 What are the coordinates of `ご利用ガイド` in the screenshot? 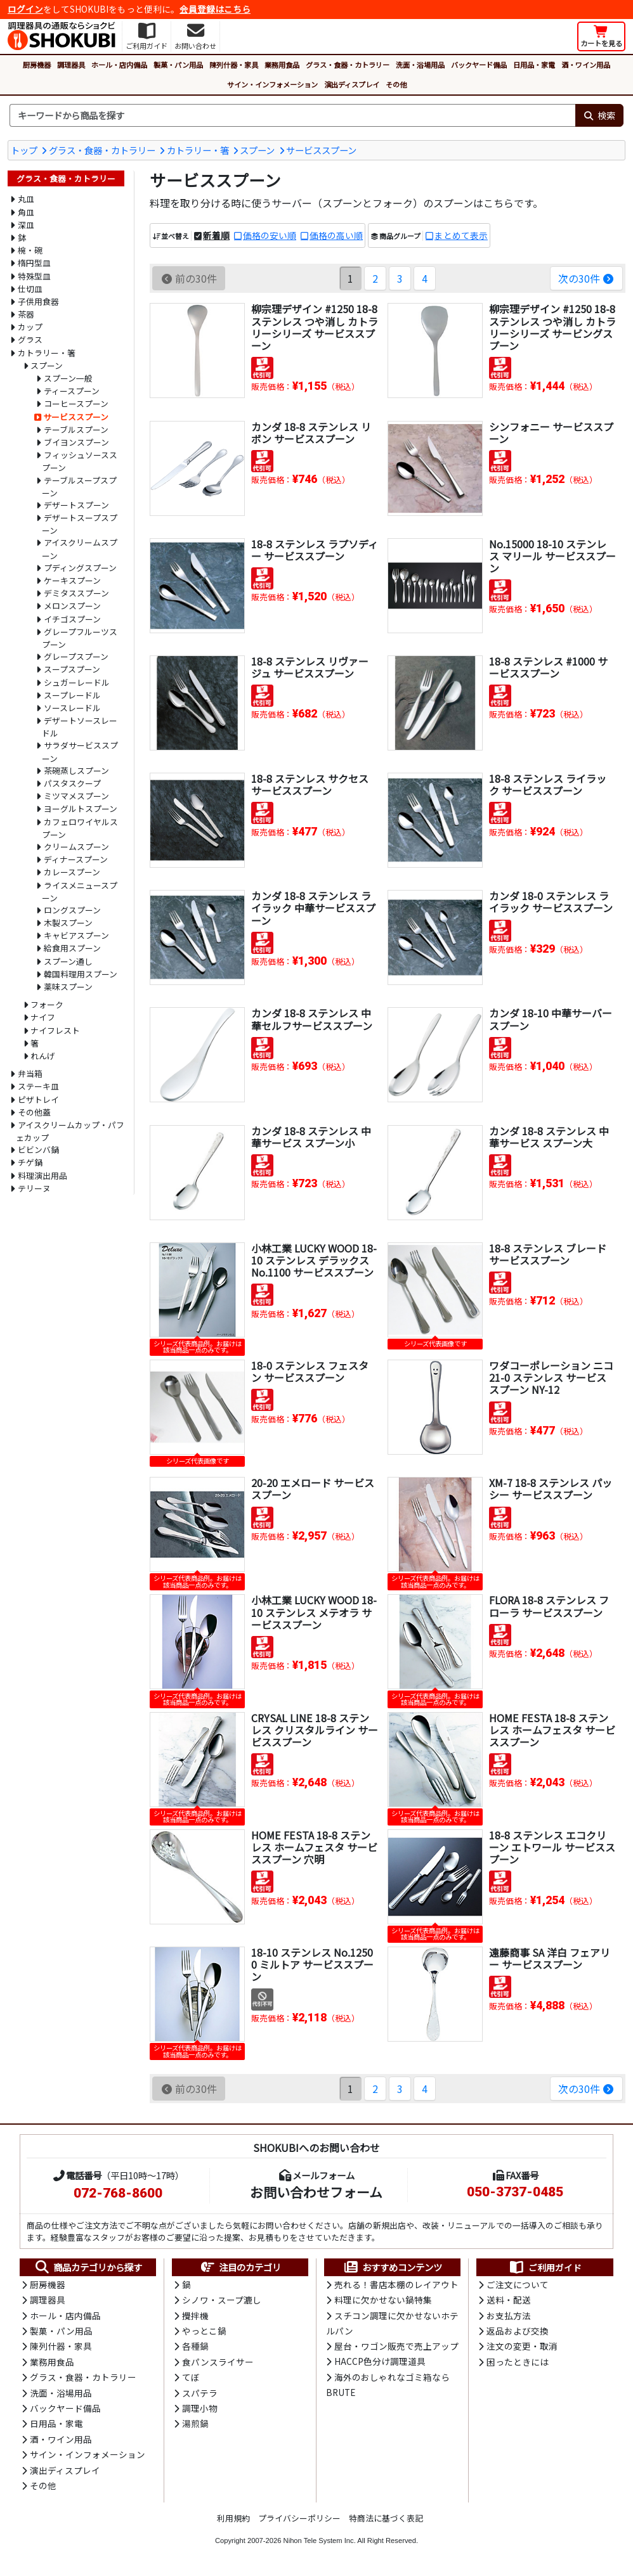 It's located at (545, 2267).